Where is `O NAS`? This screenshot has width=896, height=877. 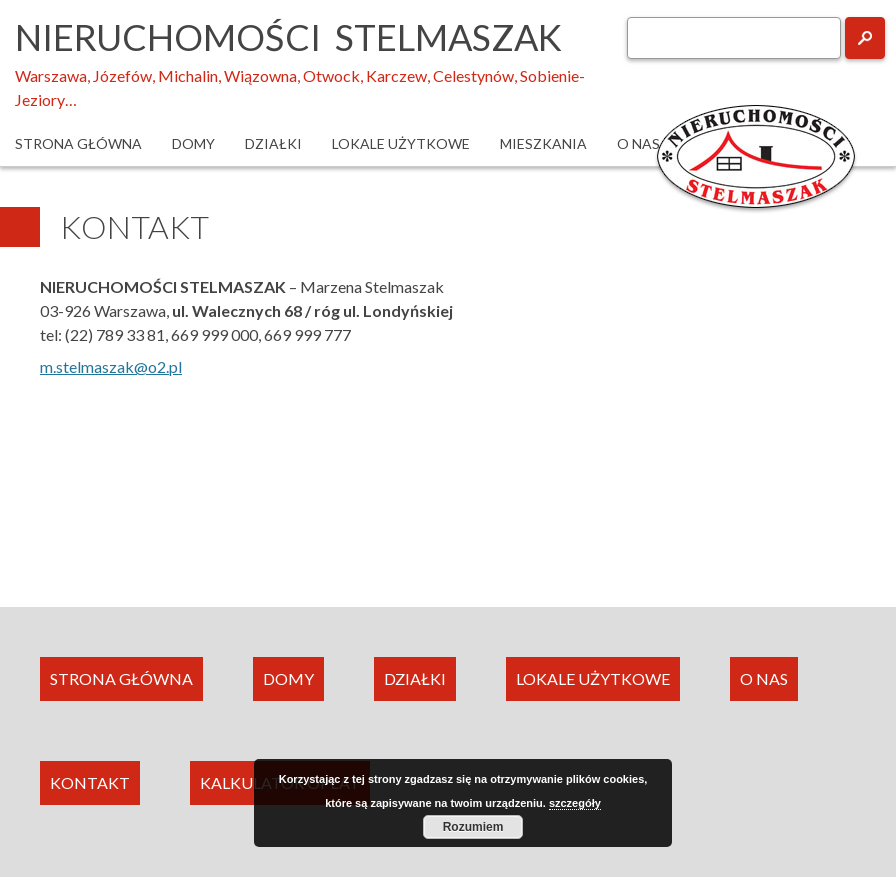
O NAS is located at coordinates (764, 678).